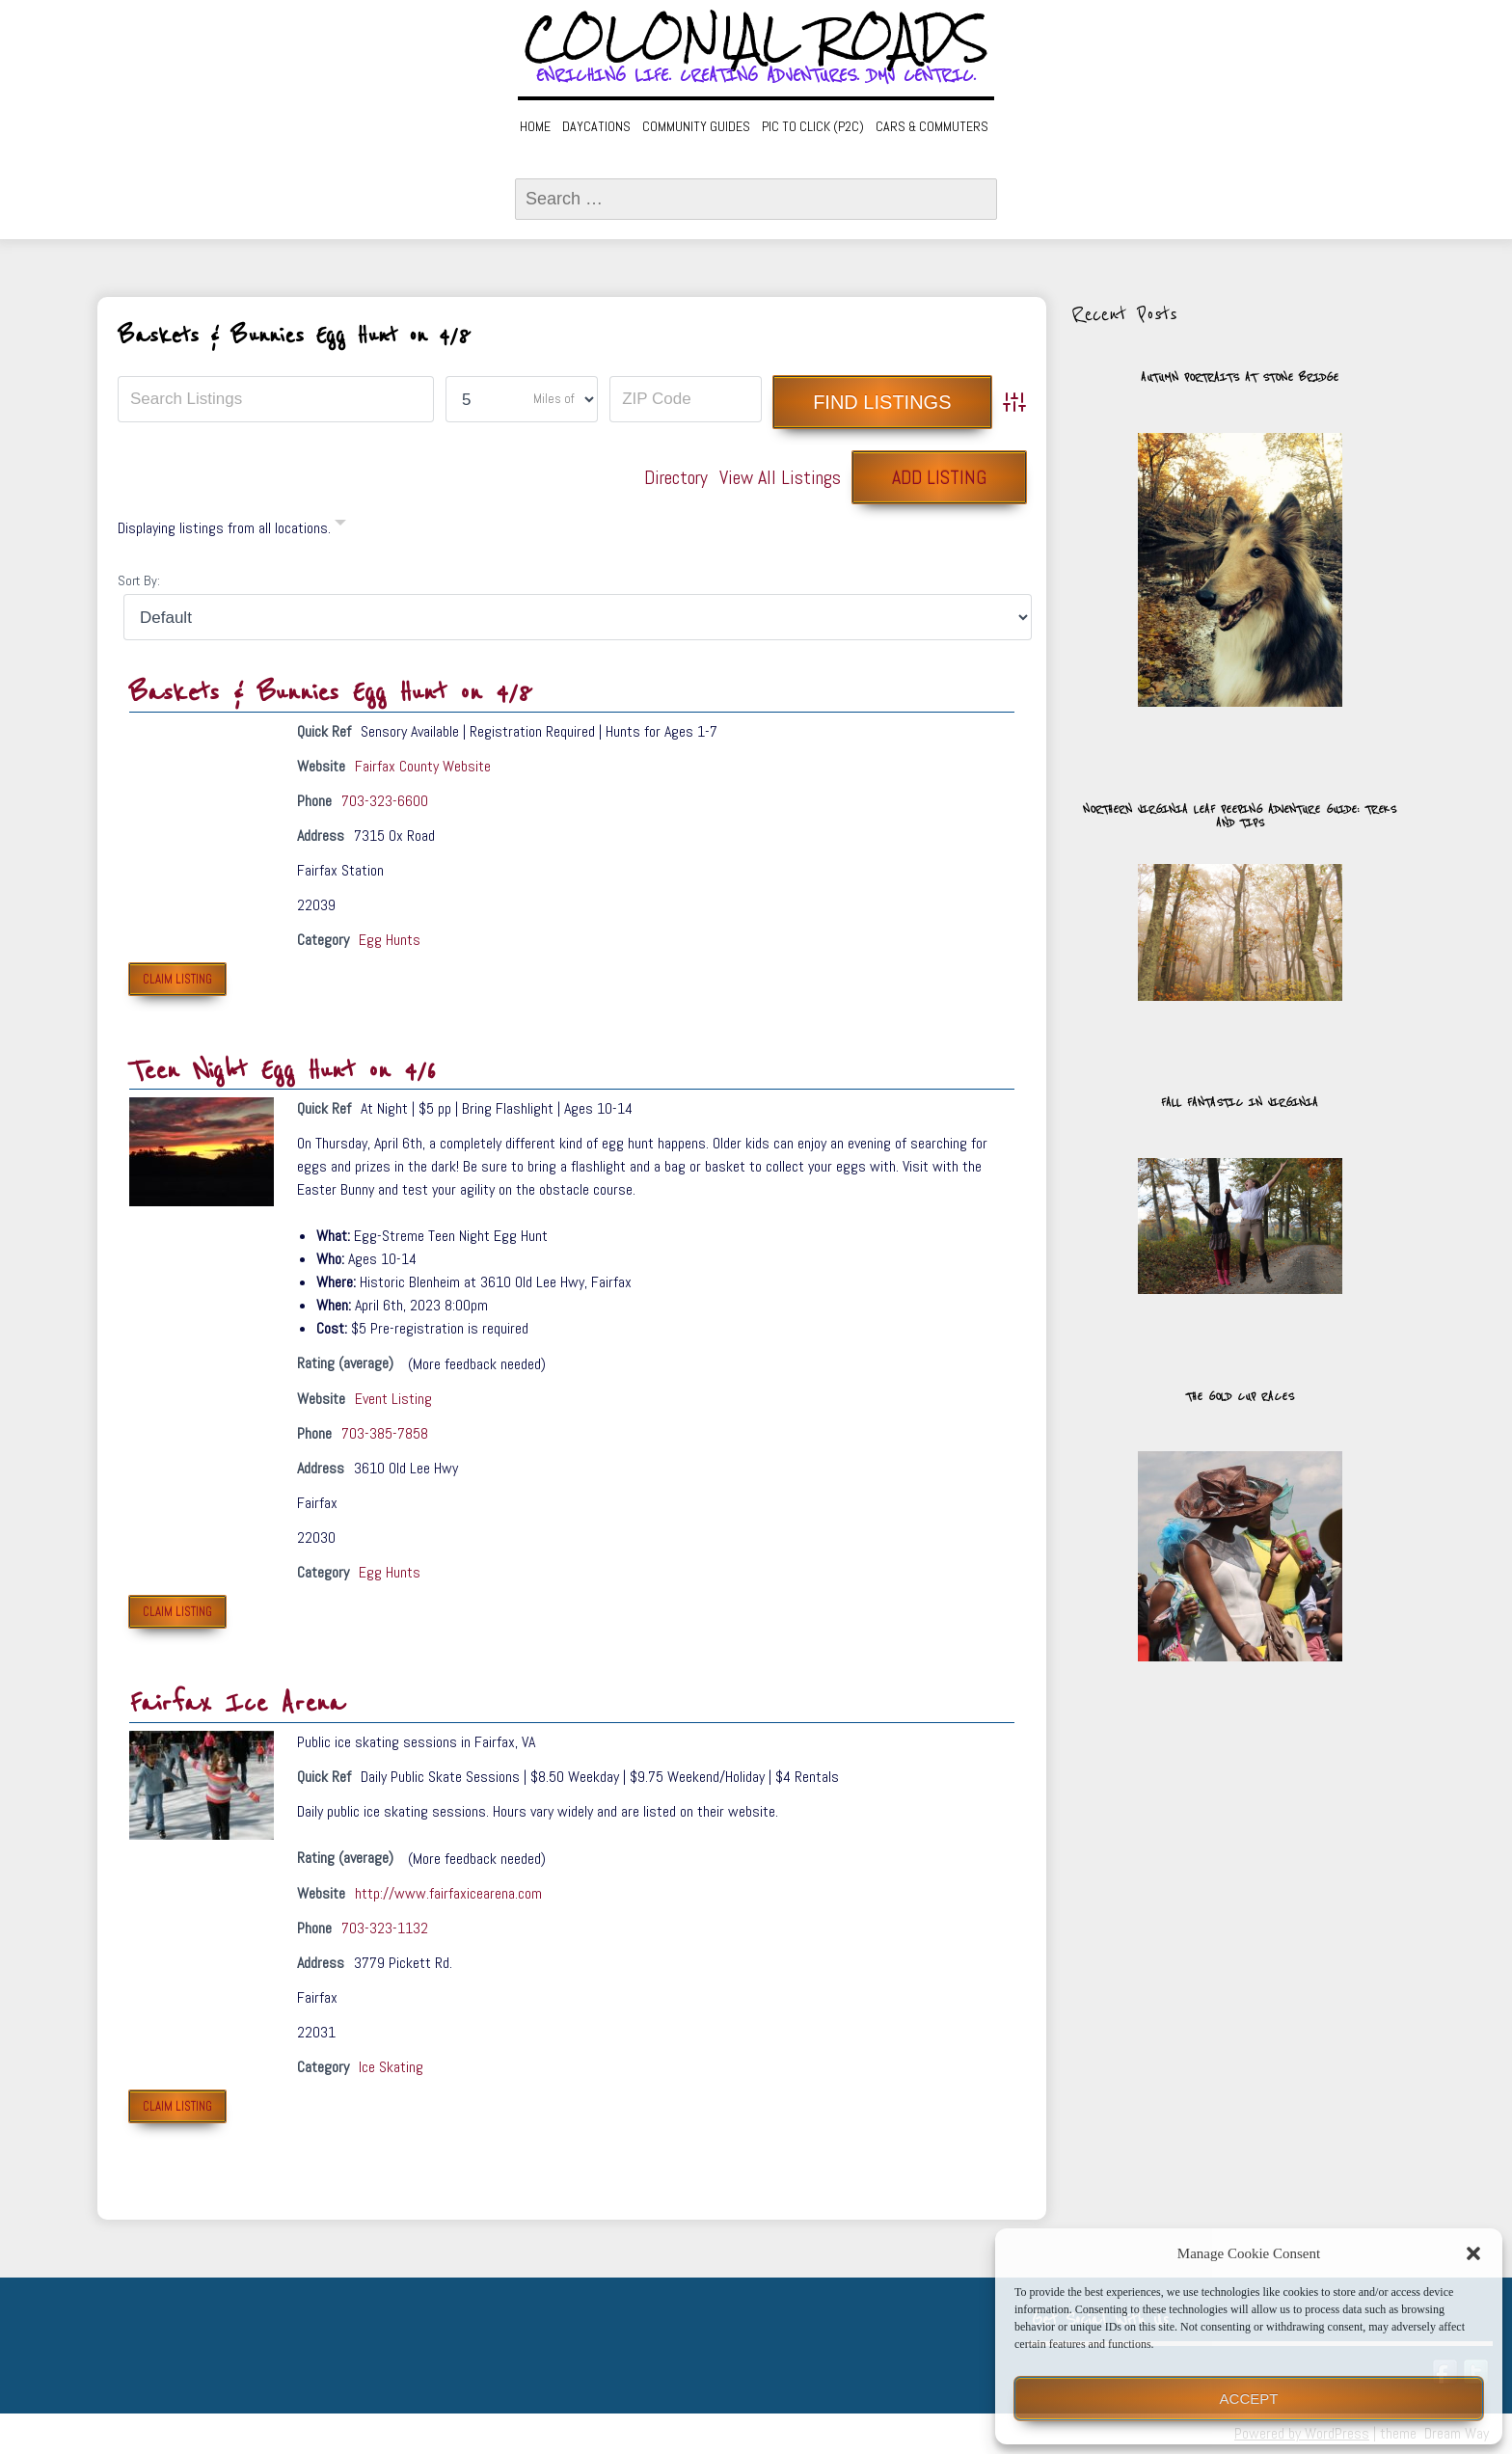 The width and height of the screenshot is (1512, 2454). Describe the element at coordinates (696, 126) in the screenshot. I see `Community Guides` at that location.